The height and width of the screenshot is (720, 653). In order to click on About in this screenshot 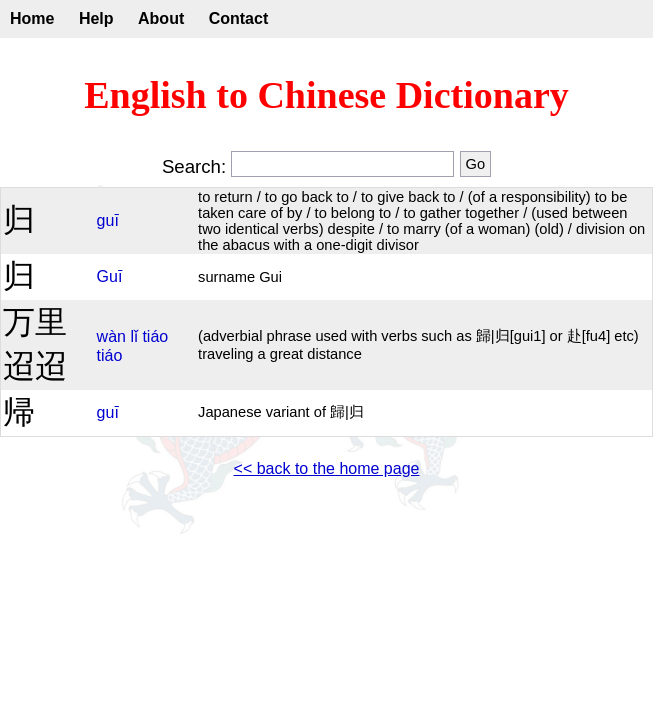, I will do `click(161, 18)`.